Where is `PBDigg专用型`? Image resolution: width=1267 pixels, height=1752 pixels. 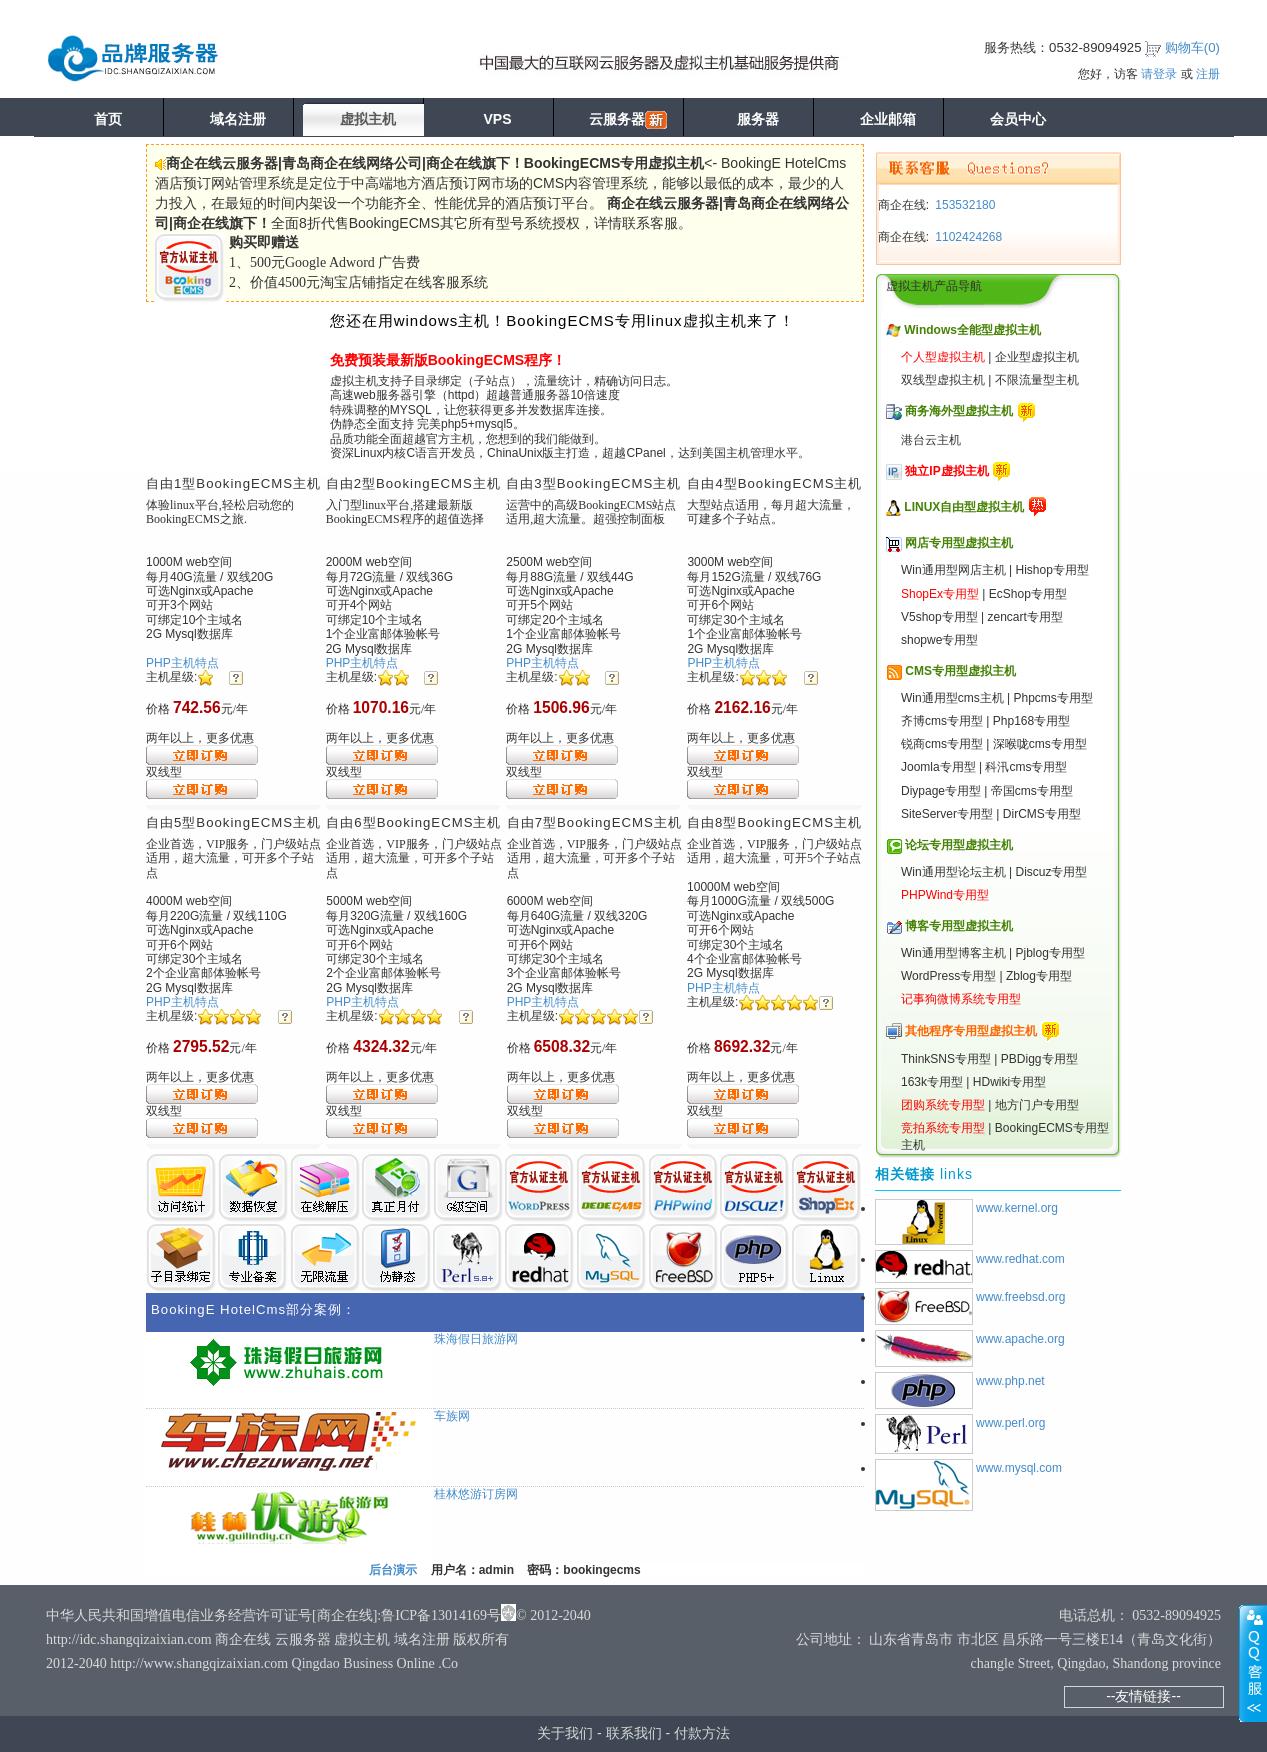 PBDigg专用型 is located at coordinates (1039, 1059).